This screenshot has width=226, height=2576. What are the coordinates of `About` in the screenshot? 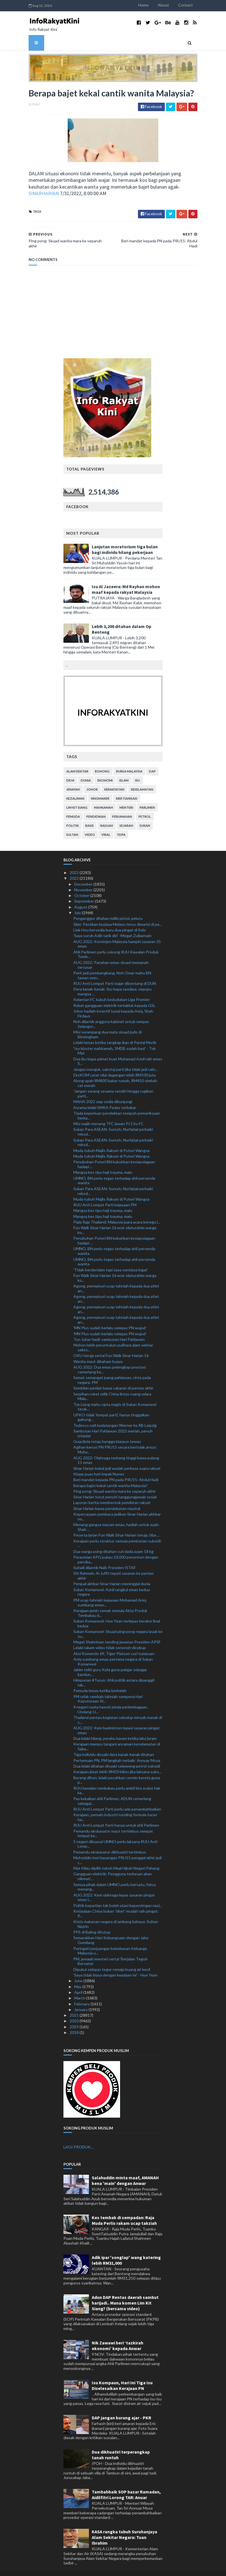 It's located at (185, 5).